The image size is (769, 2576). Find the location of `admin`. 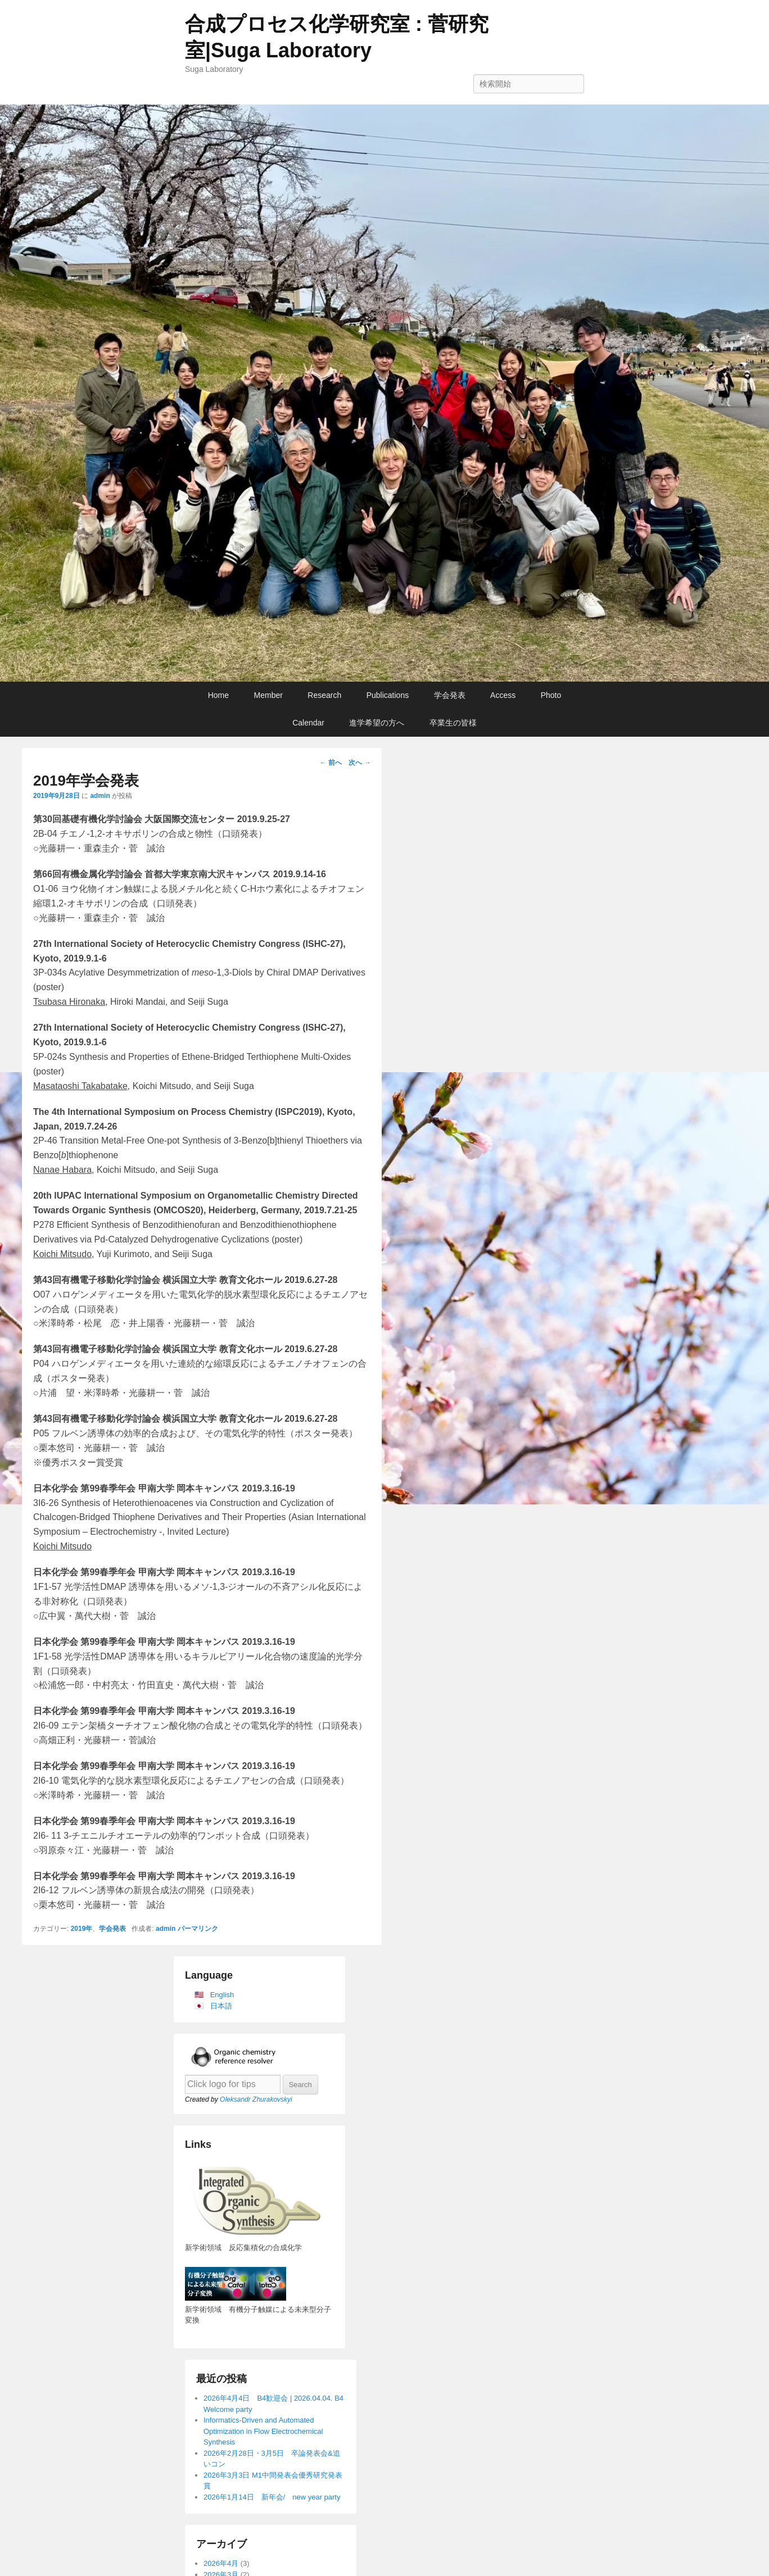

admin is located at coordinates (100, 796).